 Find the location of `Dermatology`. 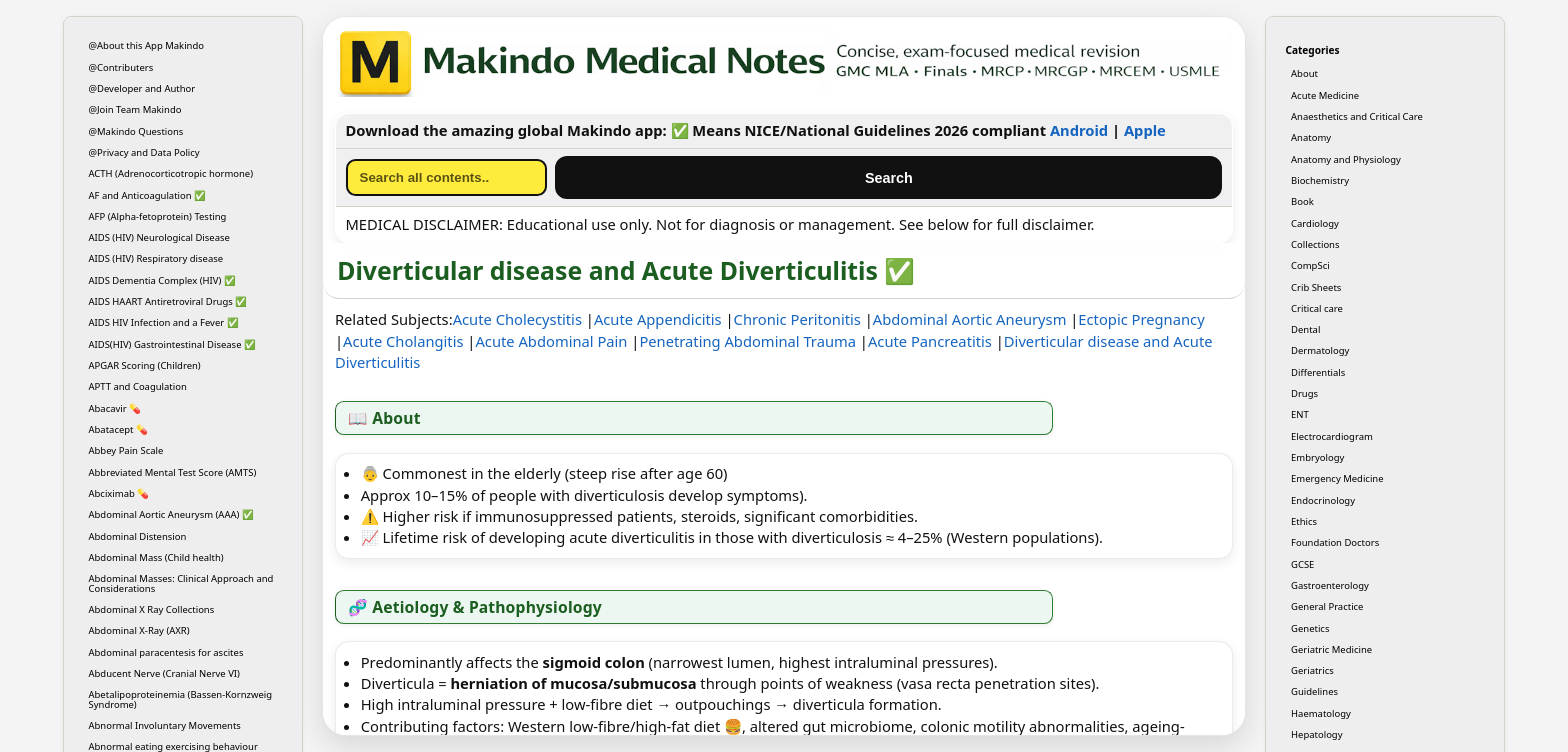

Dermatology is located at coordinates (1320, 350).